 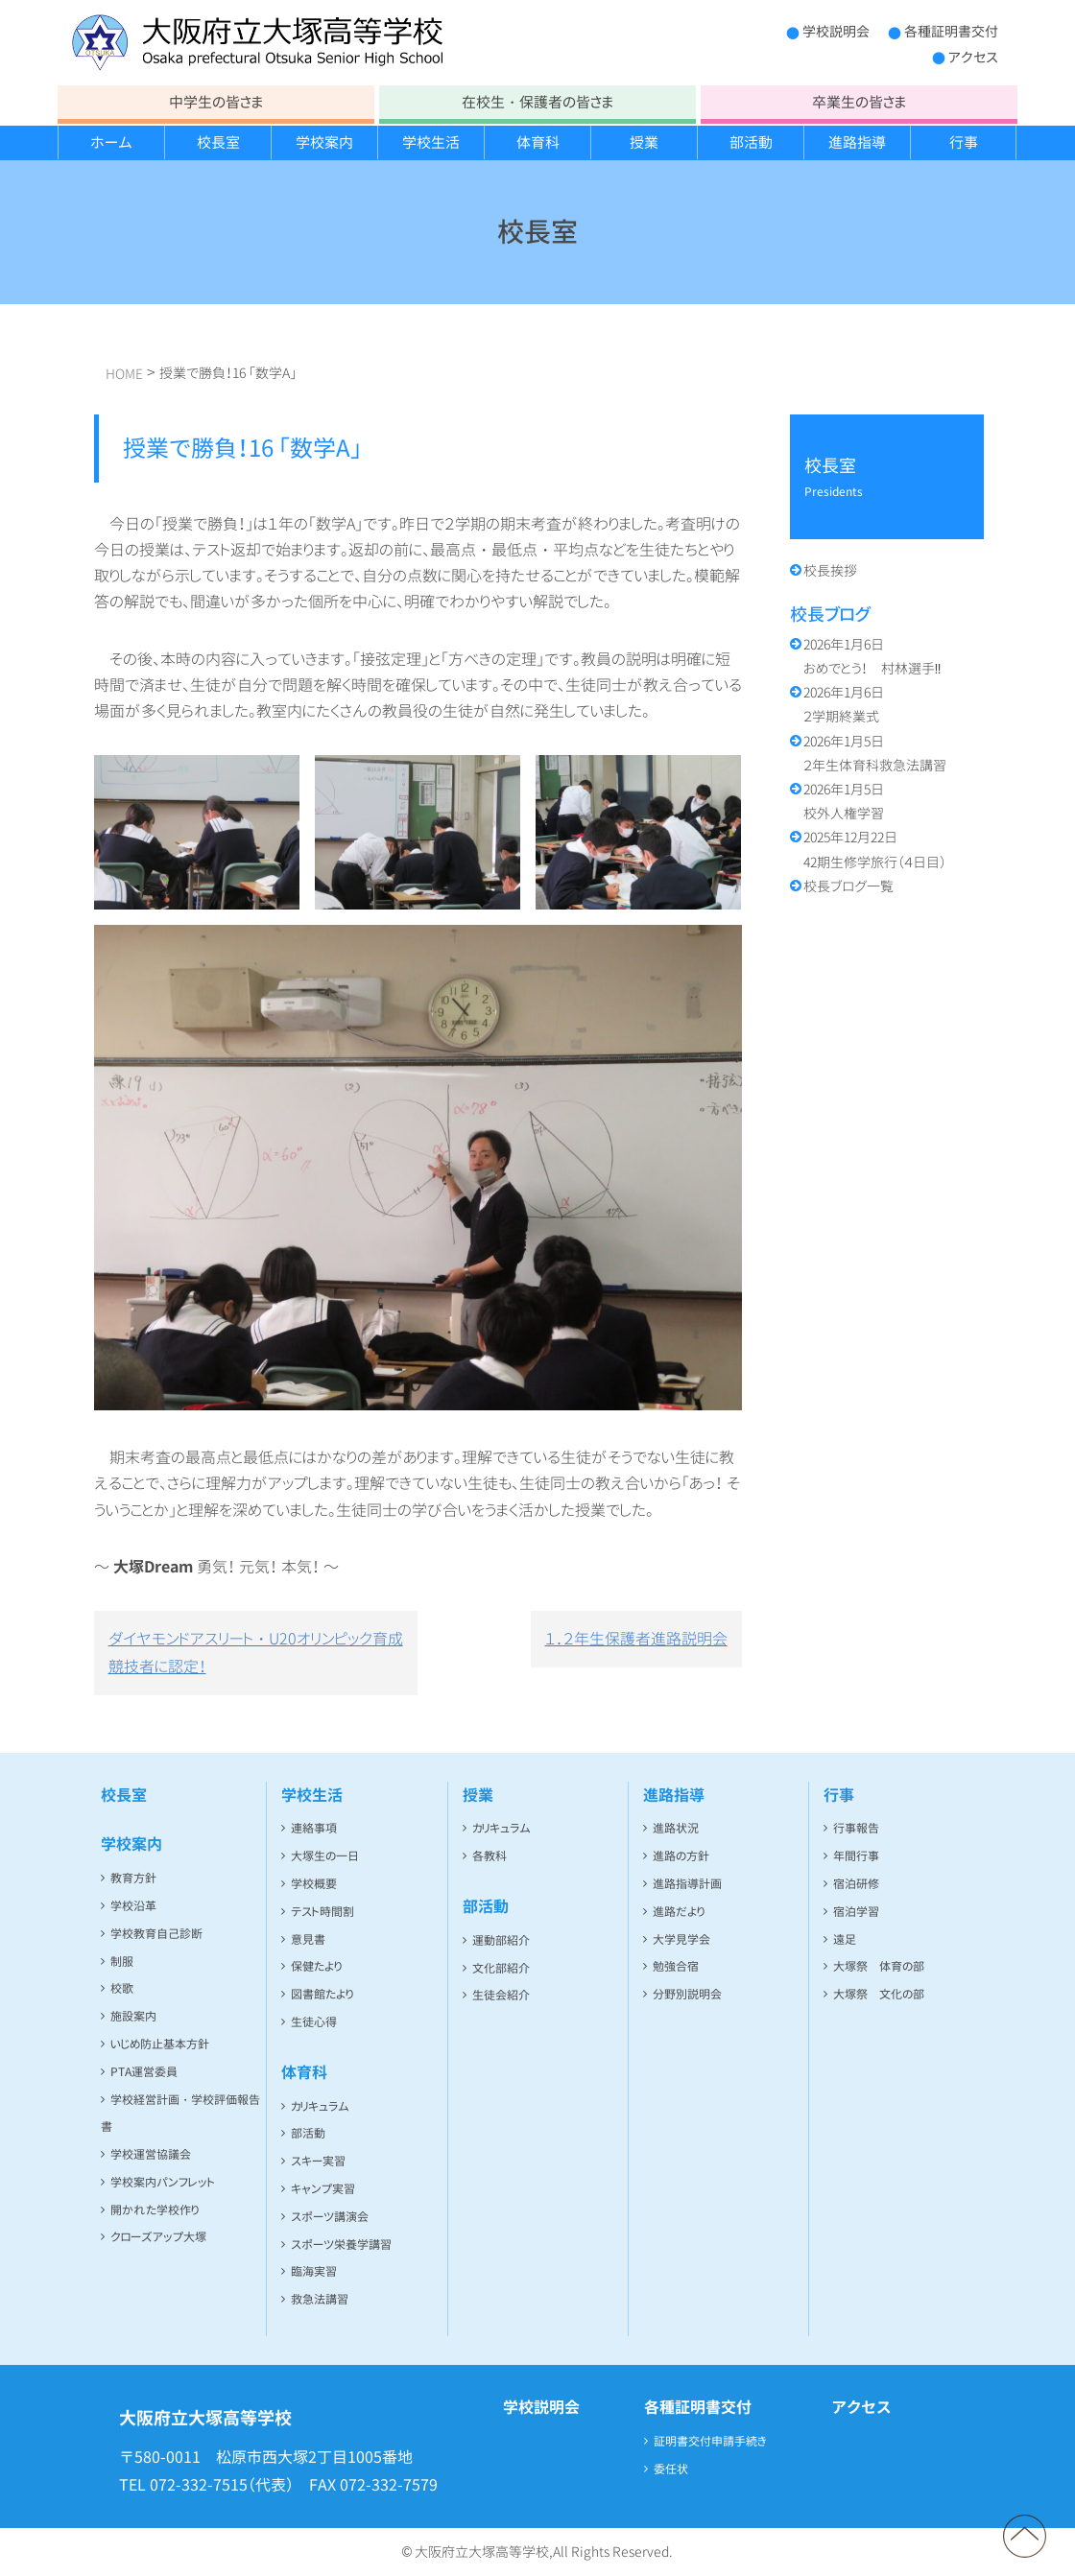 What do you see at coordinates (836, 31) in the screenshot?
I see `学校説明会` at bounding box center [836, 31].